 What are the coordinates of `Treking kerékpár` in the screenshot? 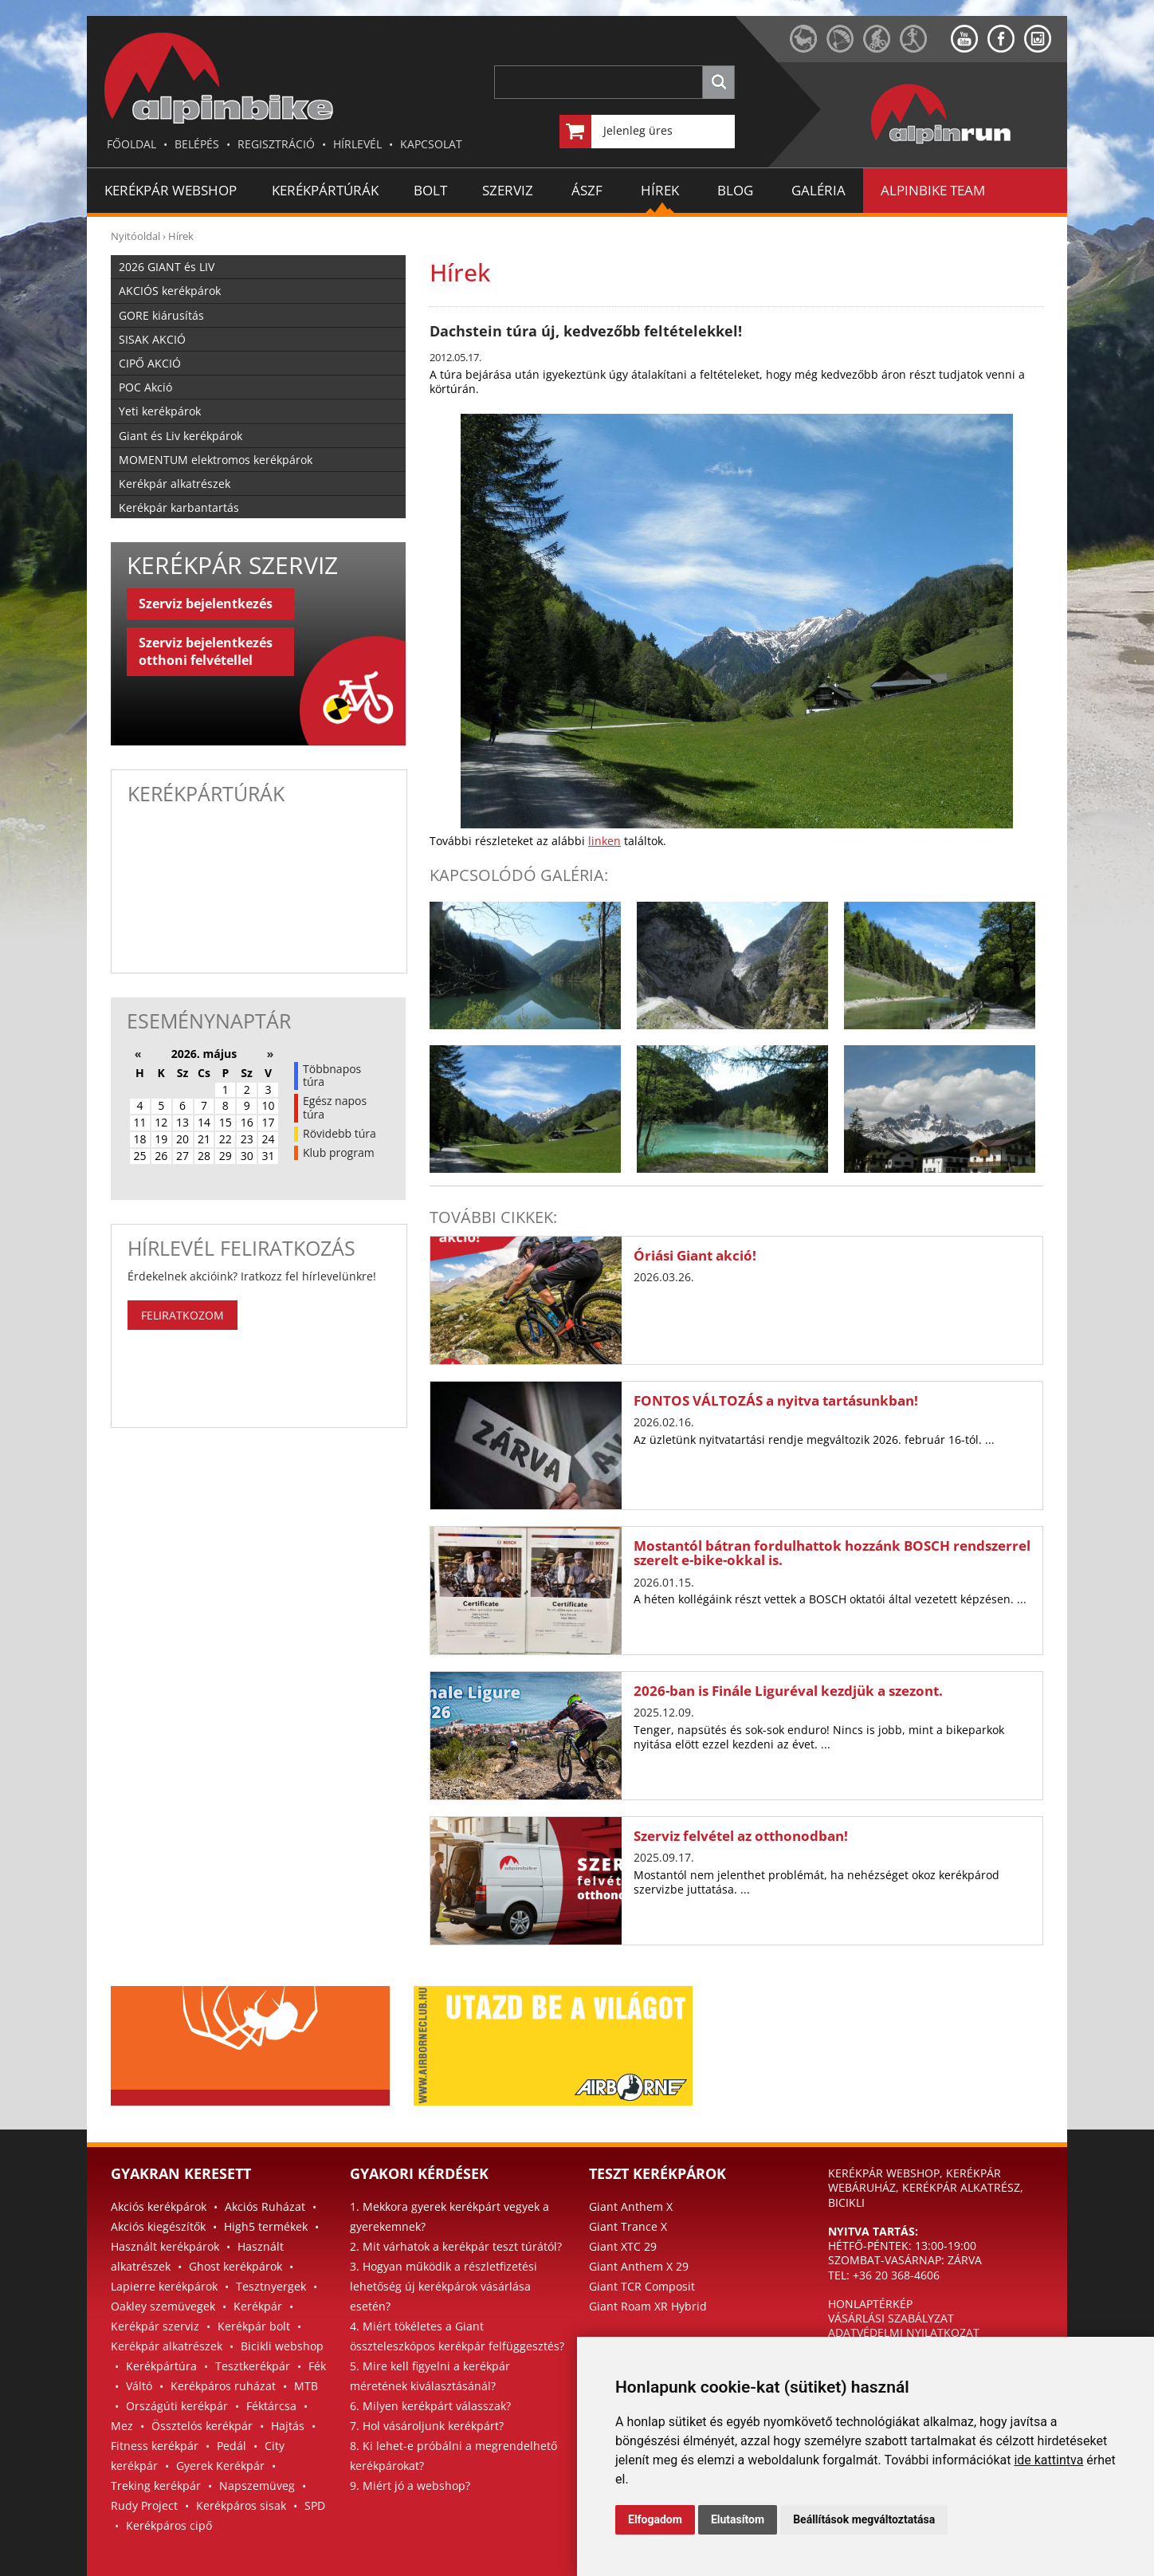 It's located at (156, 2485).